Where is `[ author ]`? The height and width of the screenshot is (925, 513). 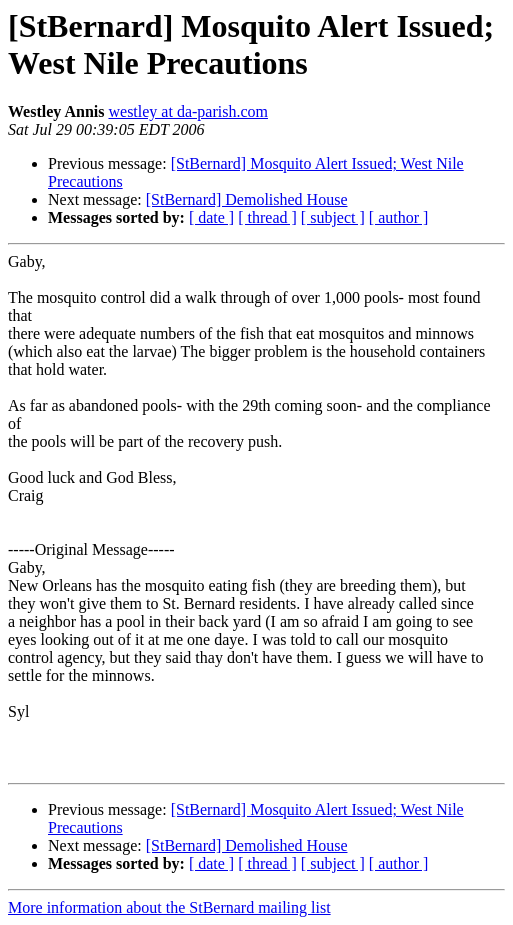
[ author ] is located at coordinates (399, 217).